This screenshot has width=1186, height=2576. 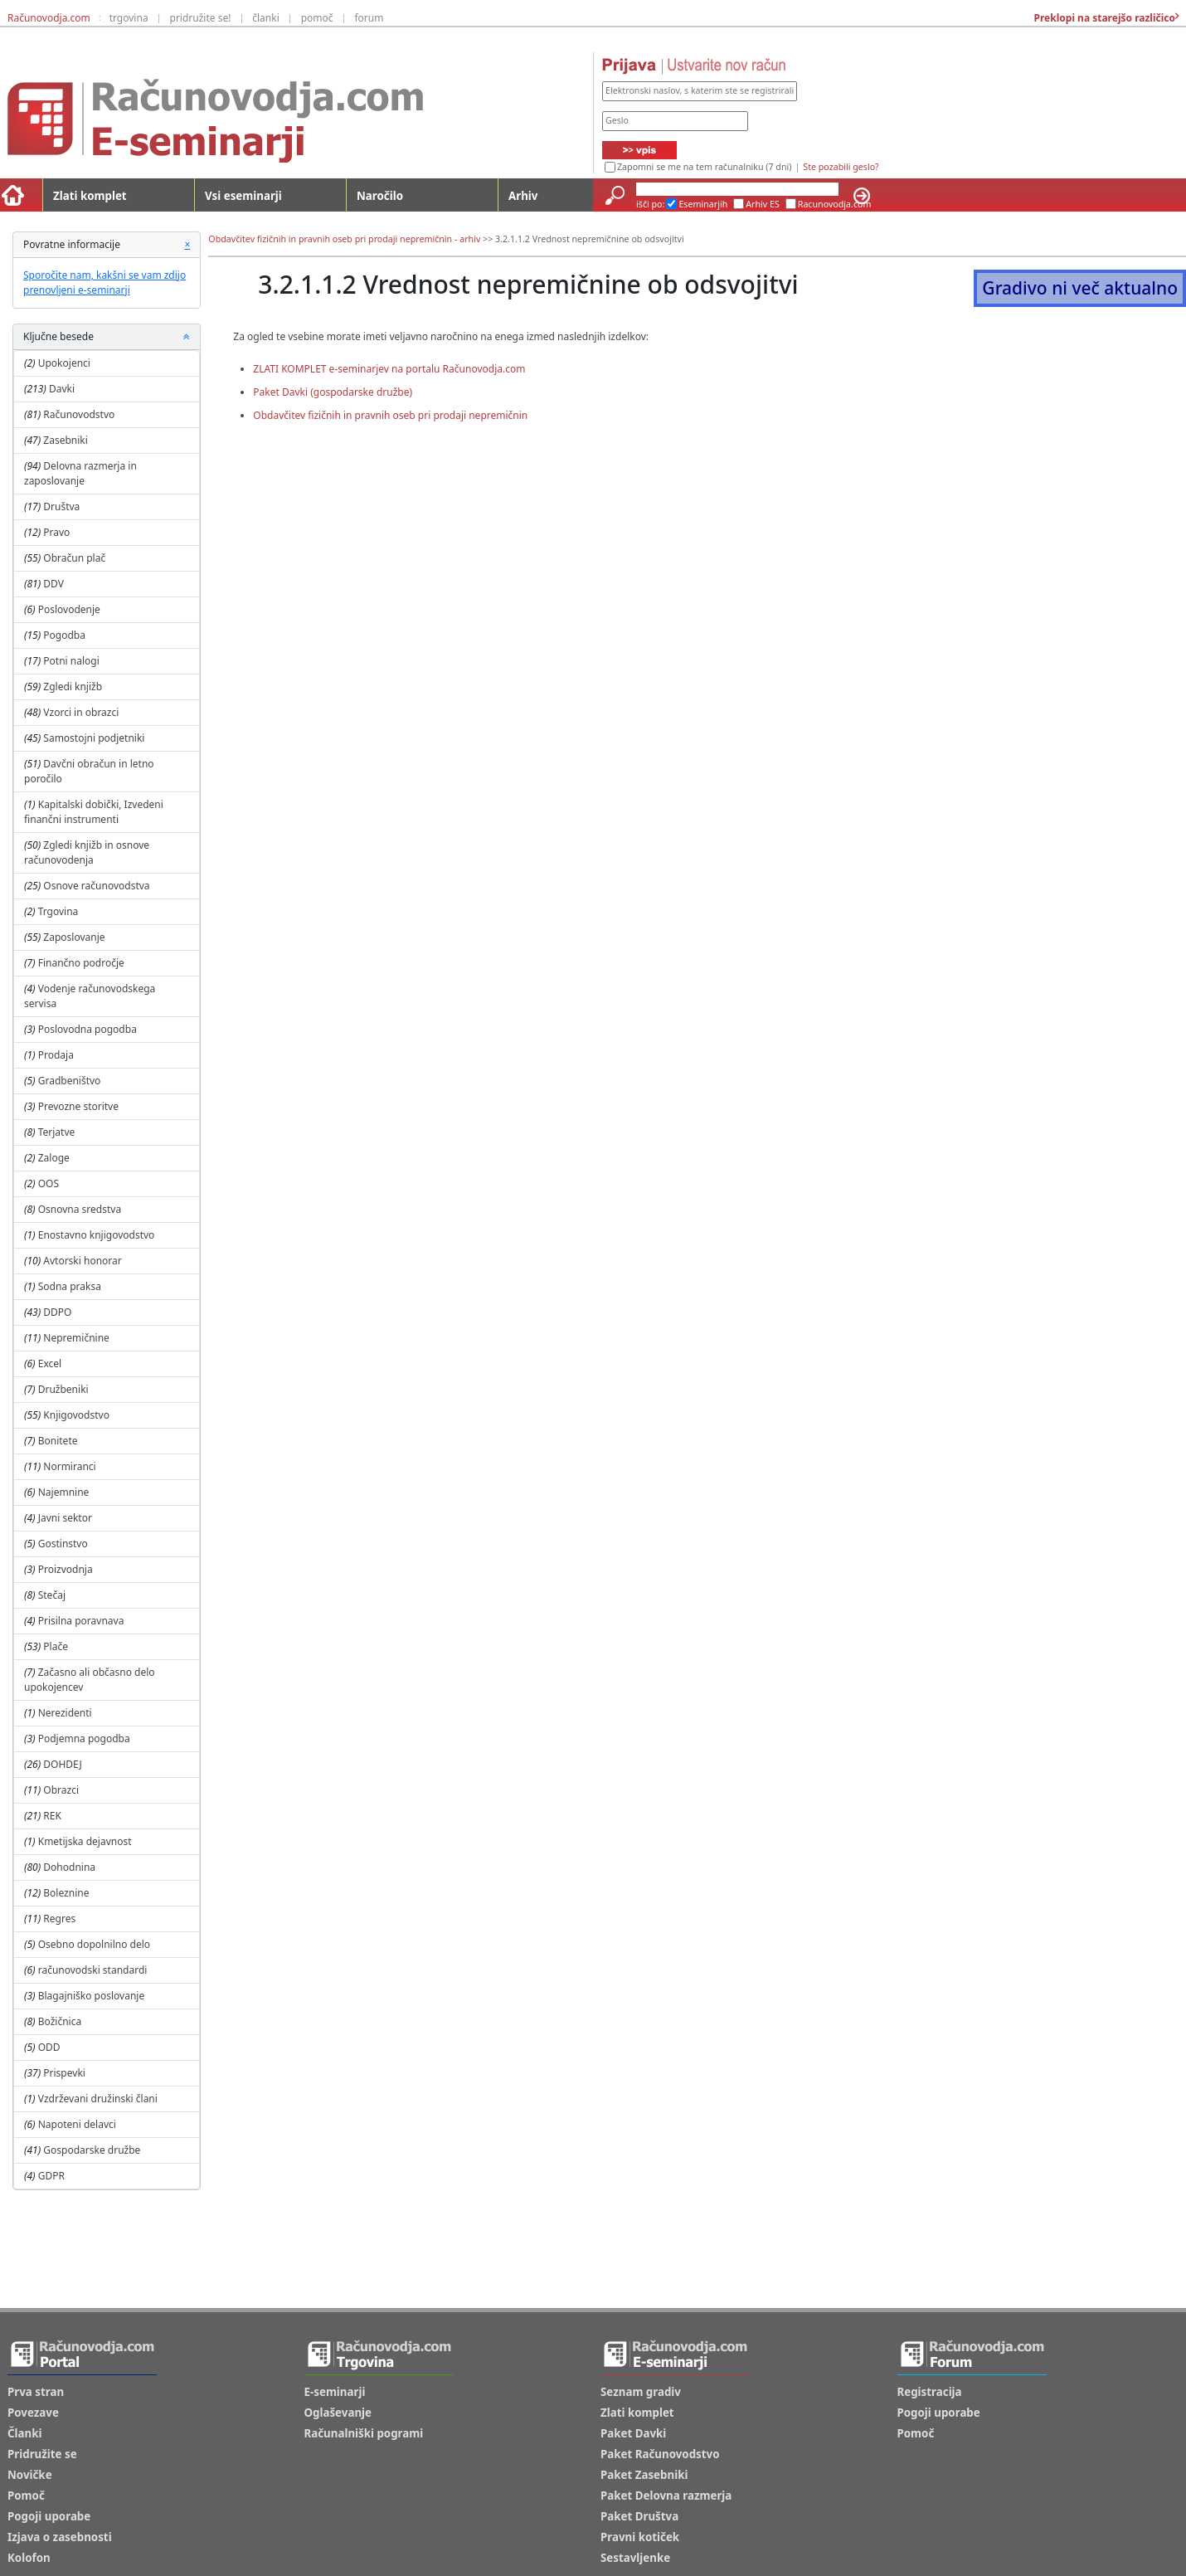 I want to click on Seznam gradiv, so click(x=640, y=2391).